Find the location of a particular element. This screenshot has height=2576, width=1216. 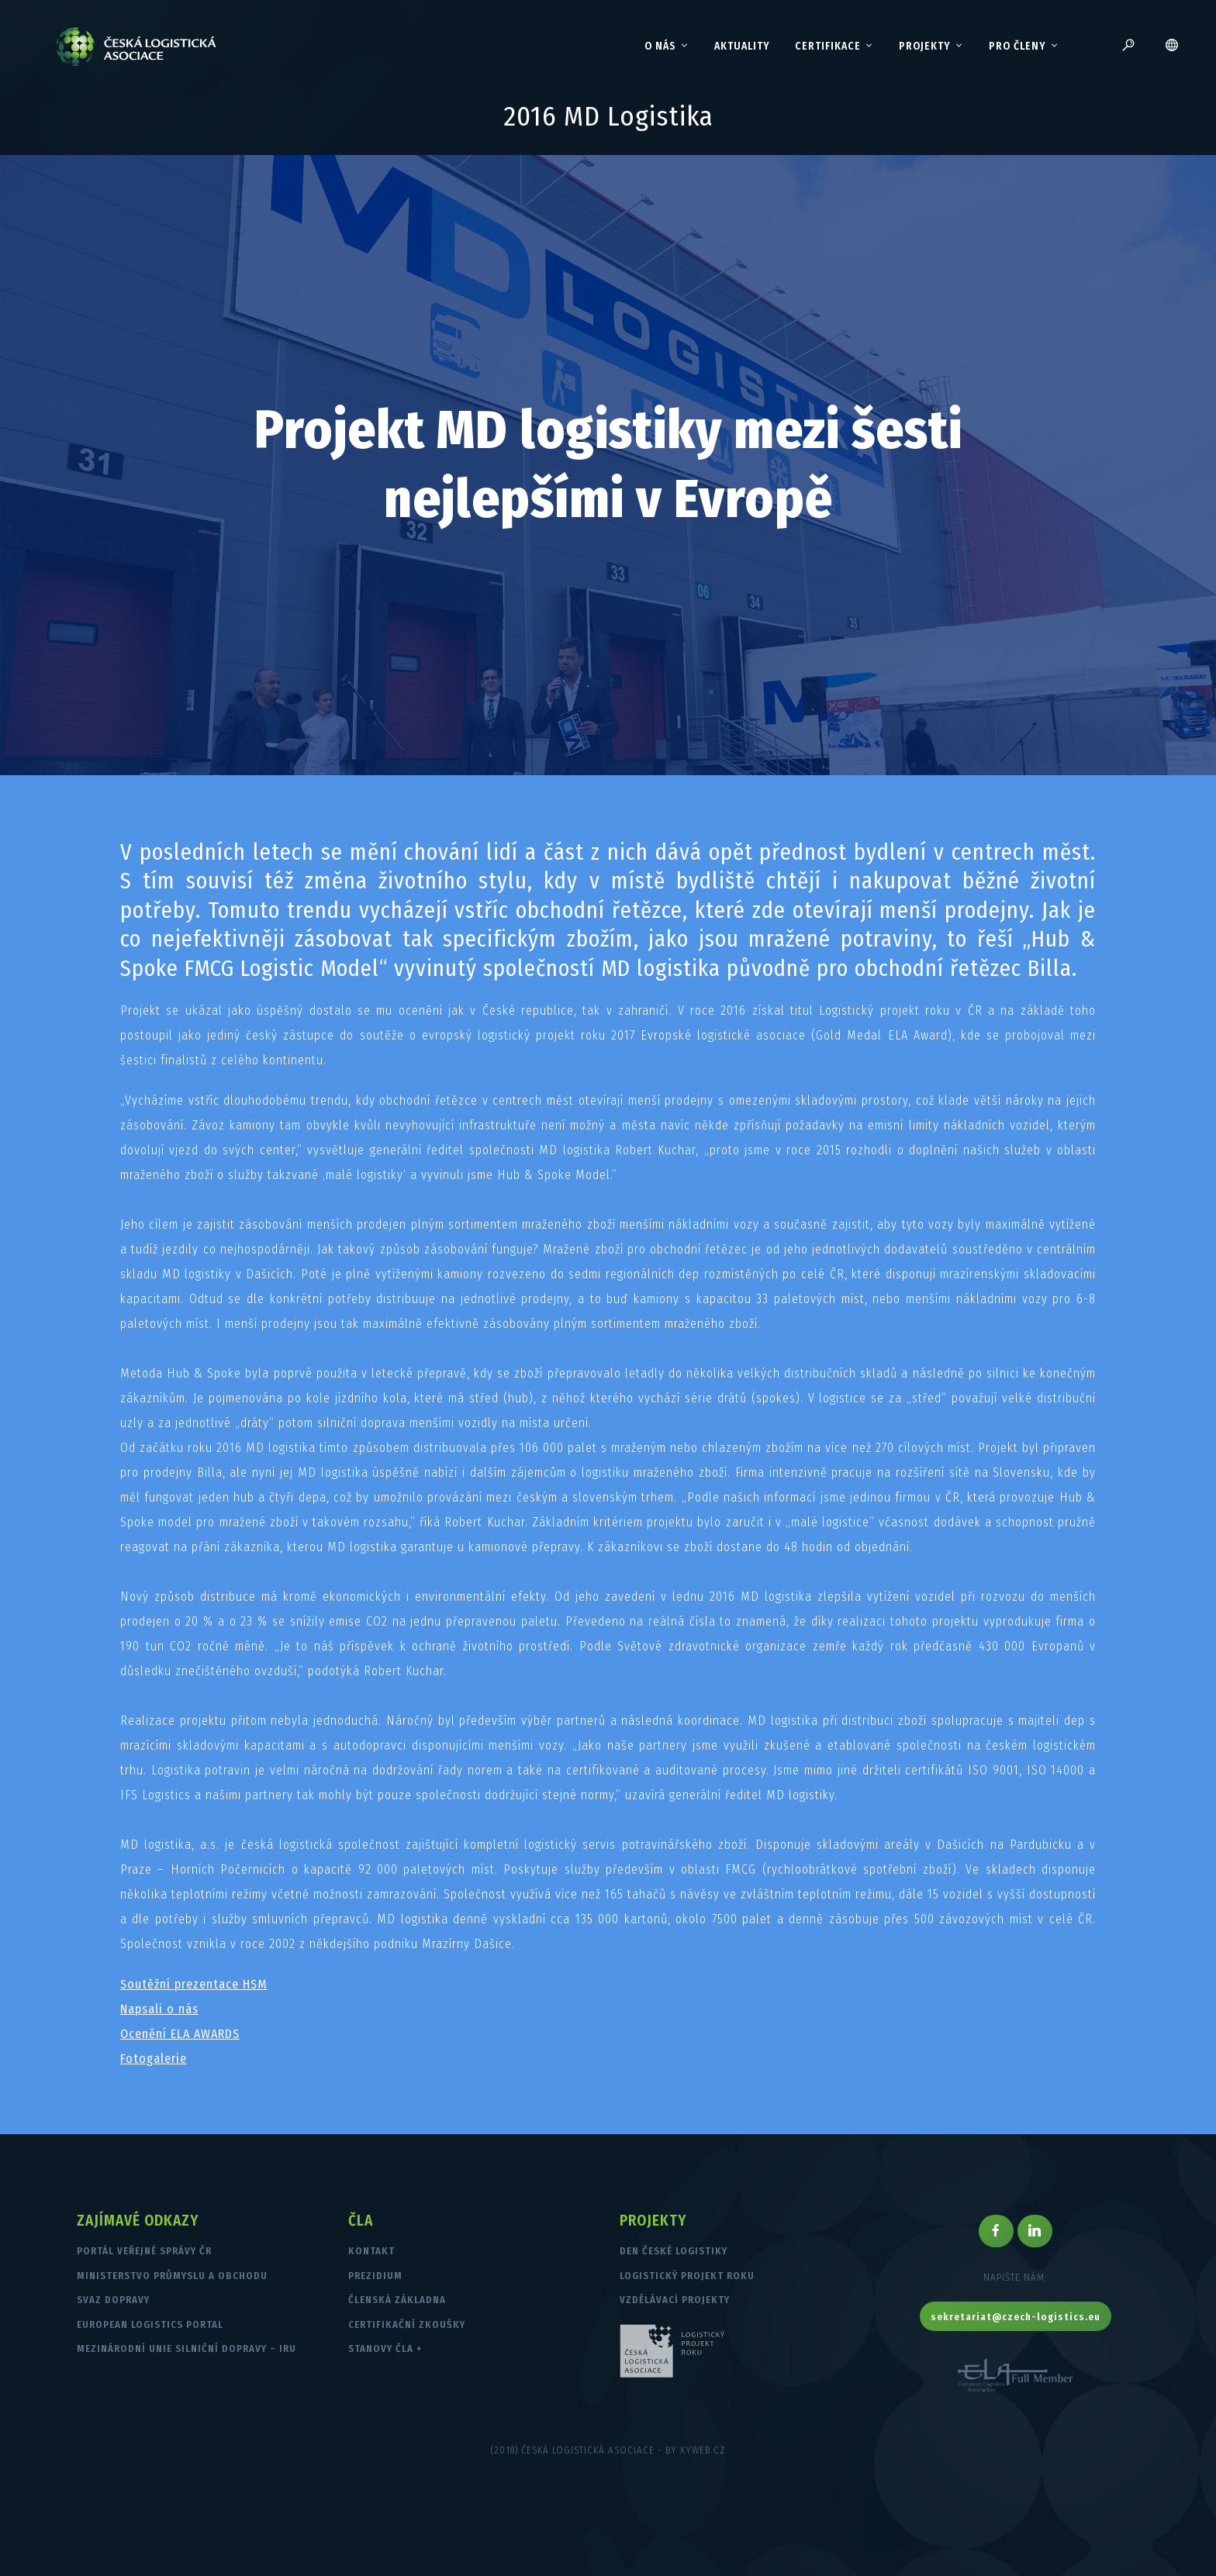

Prezidium is located at coordinates (375, 2275).